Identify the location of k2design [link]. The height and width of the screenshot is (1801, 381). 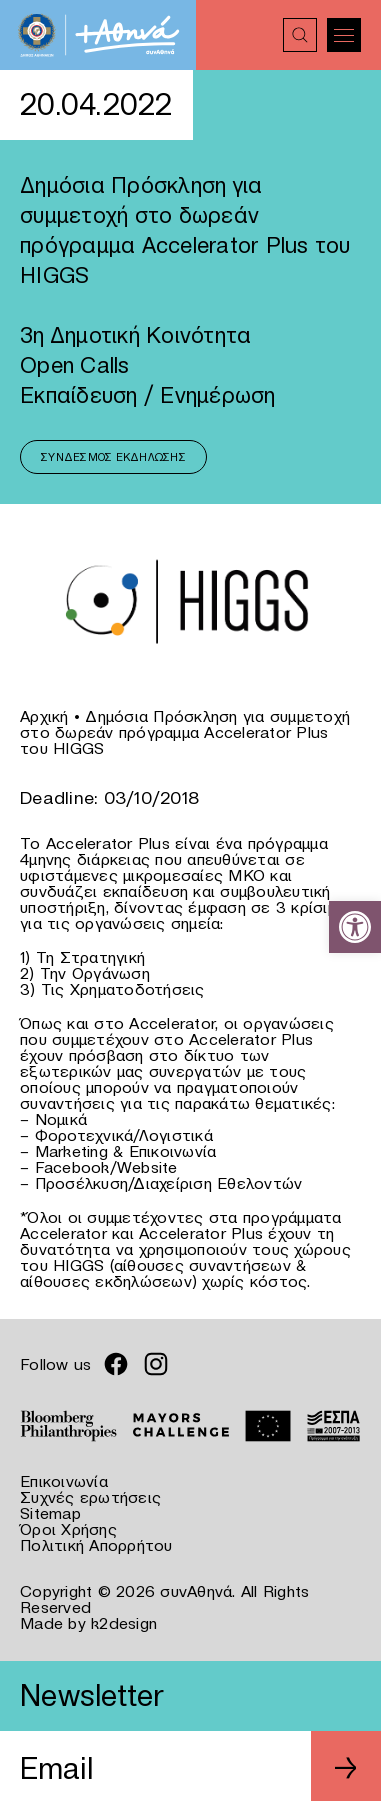
(124, 1623).